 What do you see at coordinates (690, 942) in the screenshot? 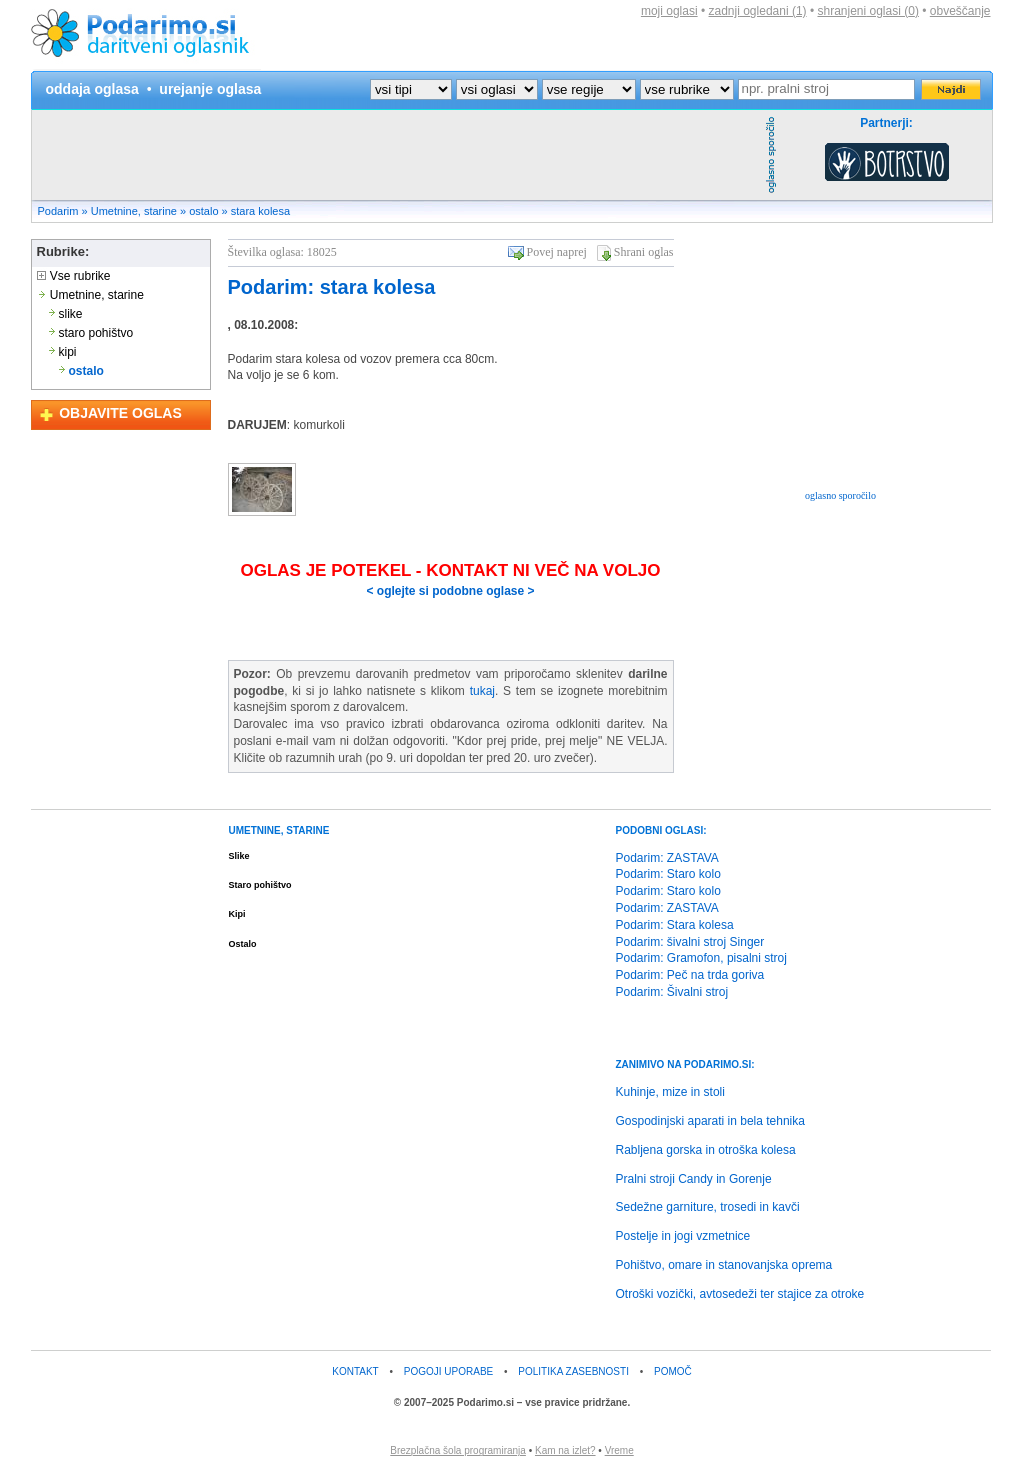
I see `Podarim: šivalni stroj Singer` at bounding box center [690, 942].